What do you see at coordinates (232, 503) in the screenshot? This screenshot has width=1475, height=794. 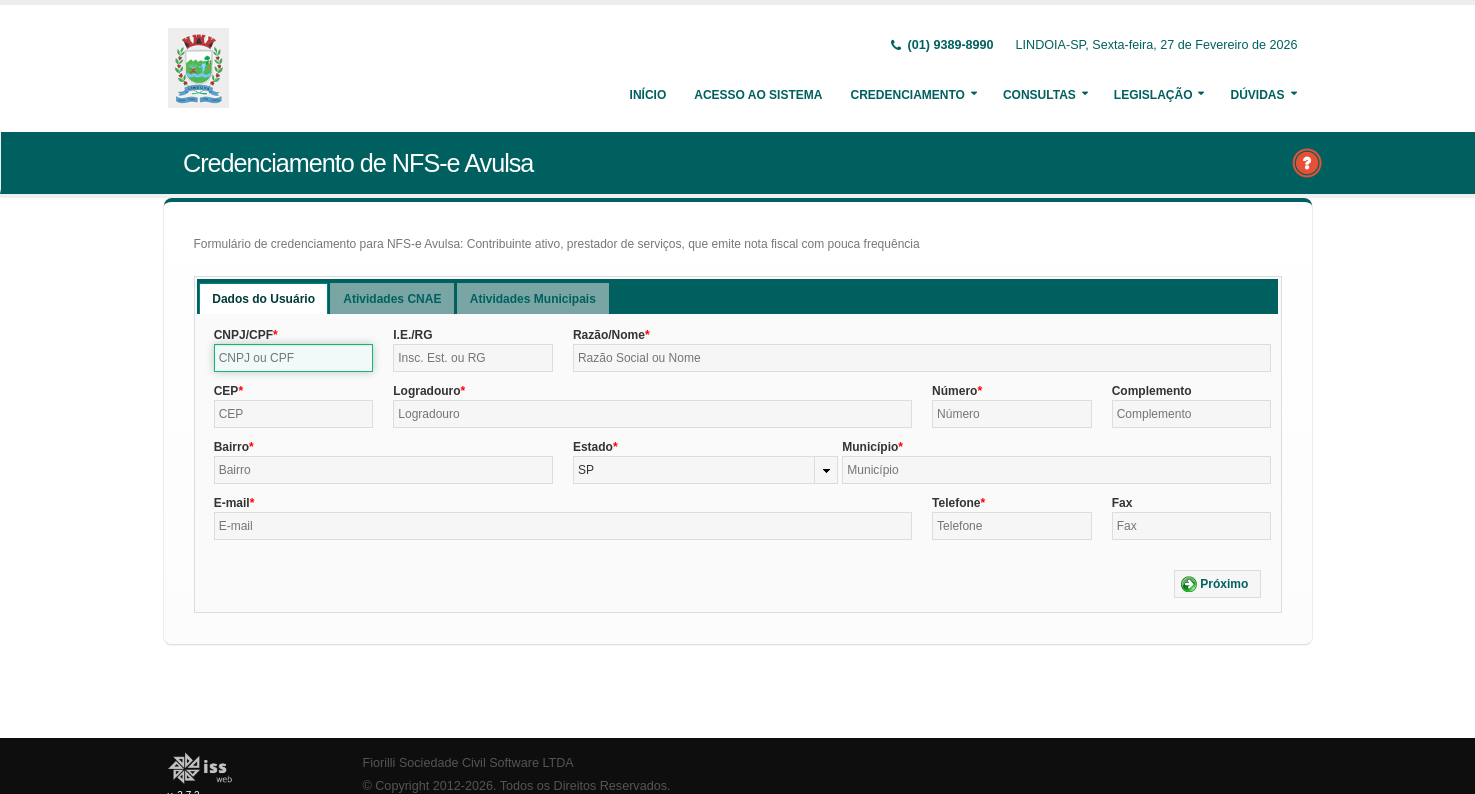 I see `E-mail` at bounding box center [232, 503].